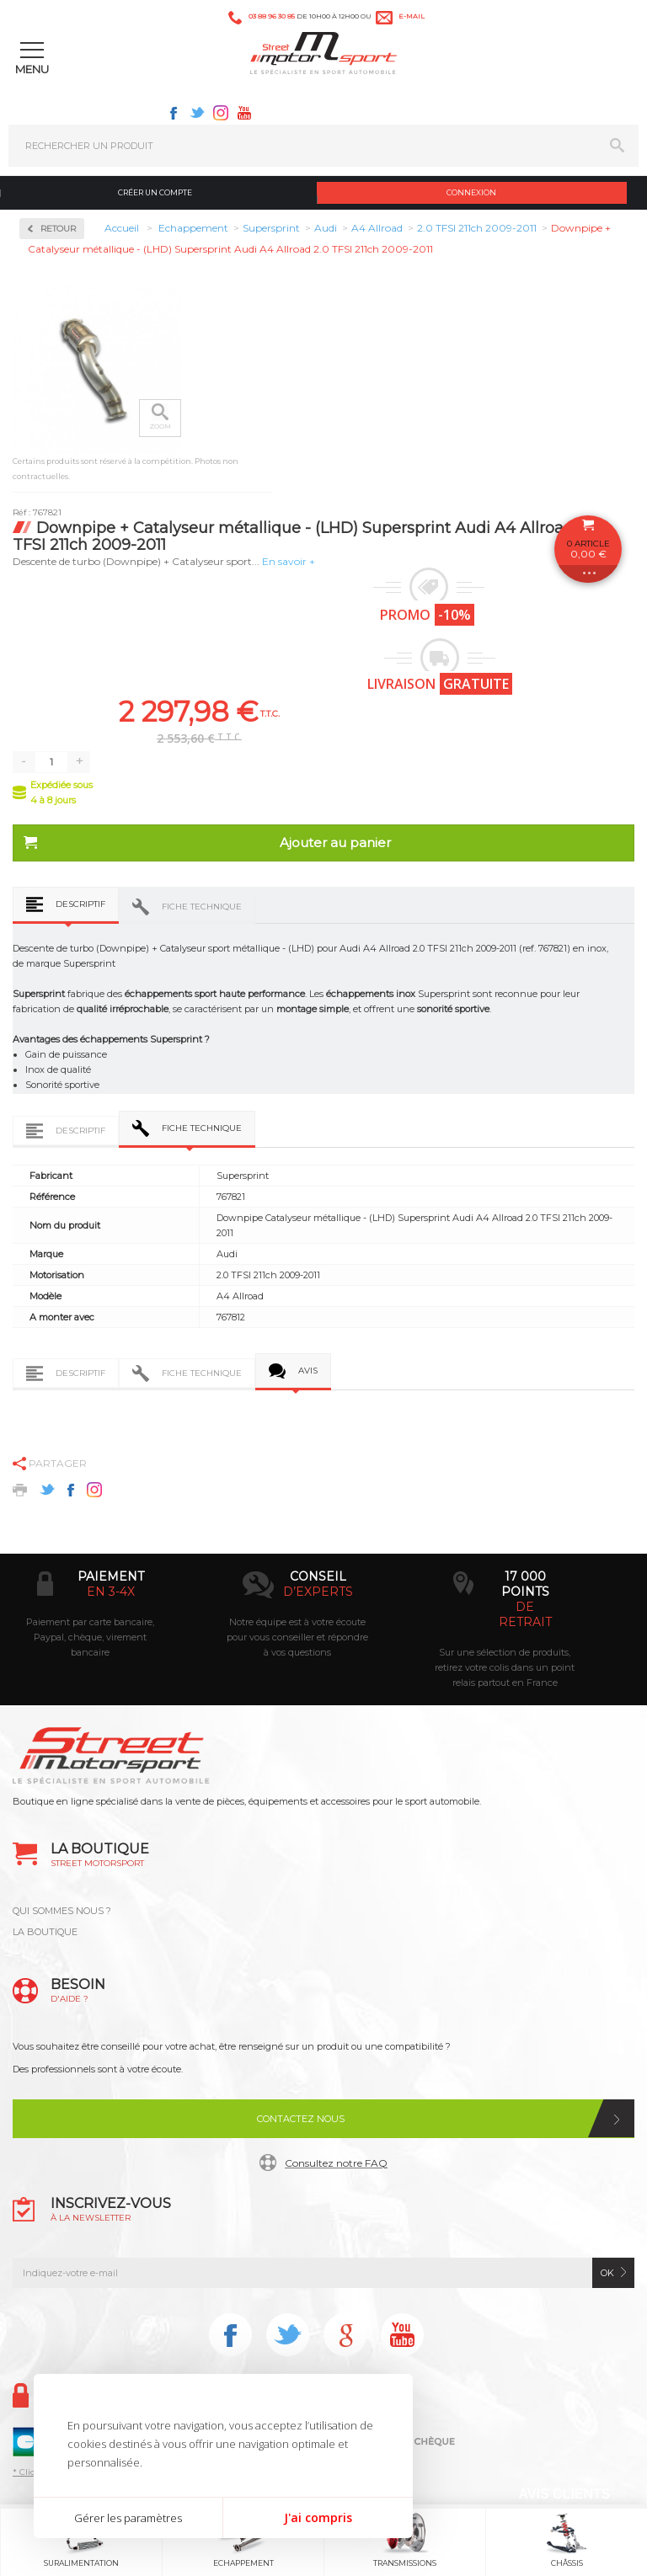 The width and height of the screenshot is (647, 2576). I want to click on Facebook, so click(173, 113).